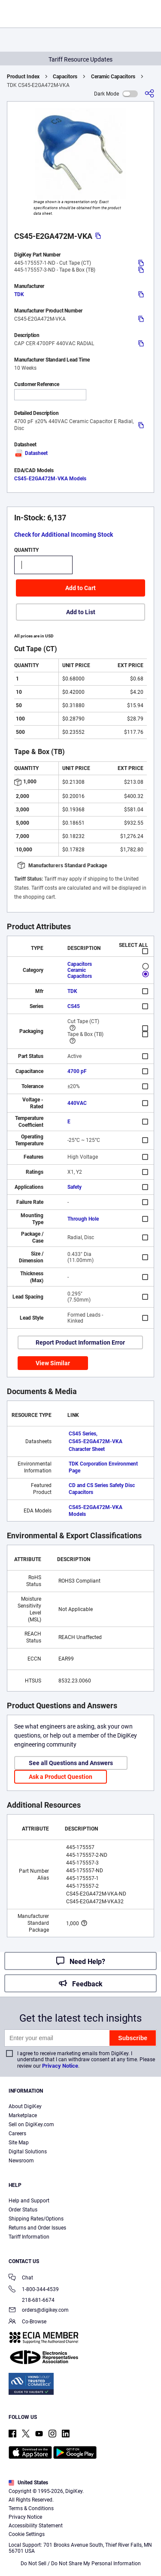 This screenshot has height=2576, width=161. I want to click on Digital Solutions, so click(28, 2152).